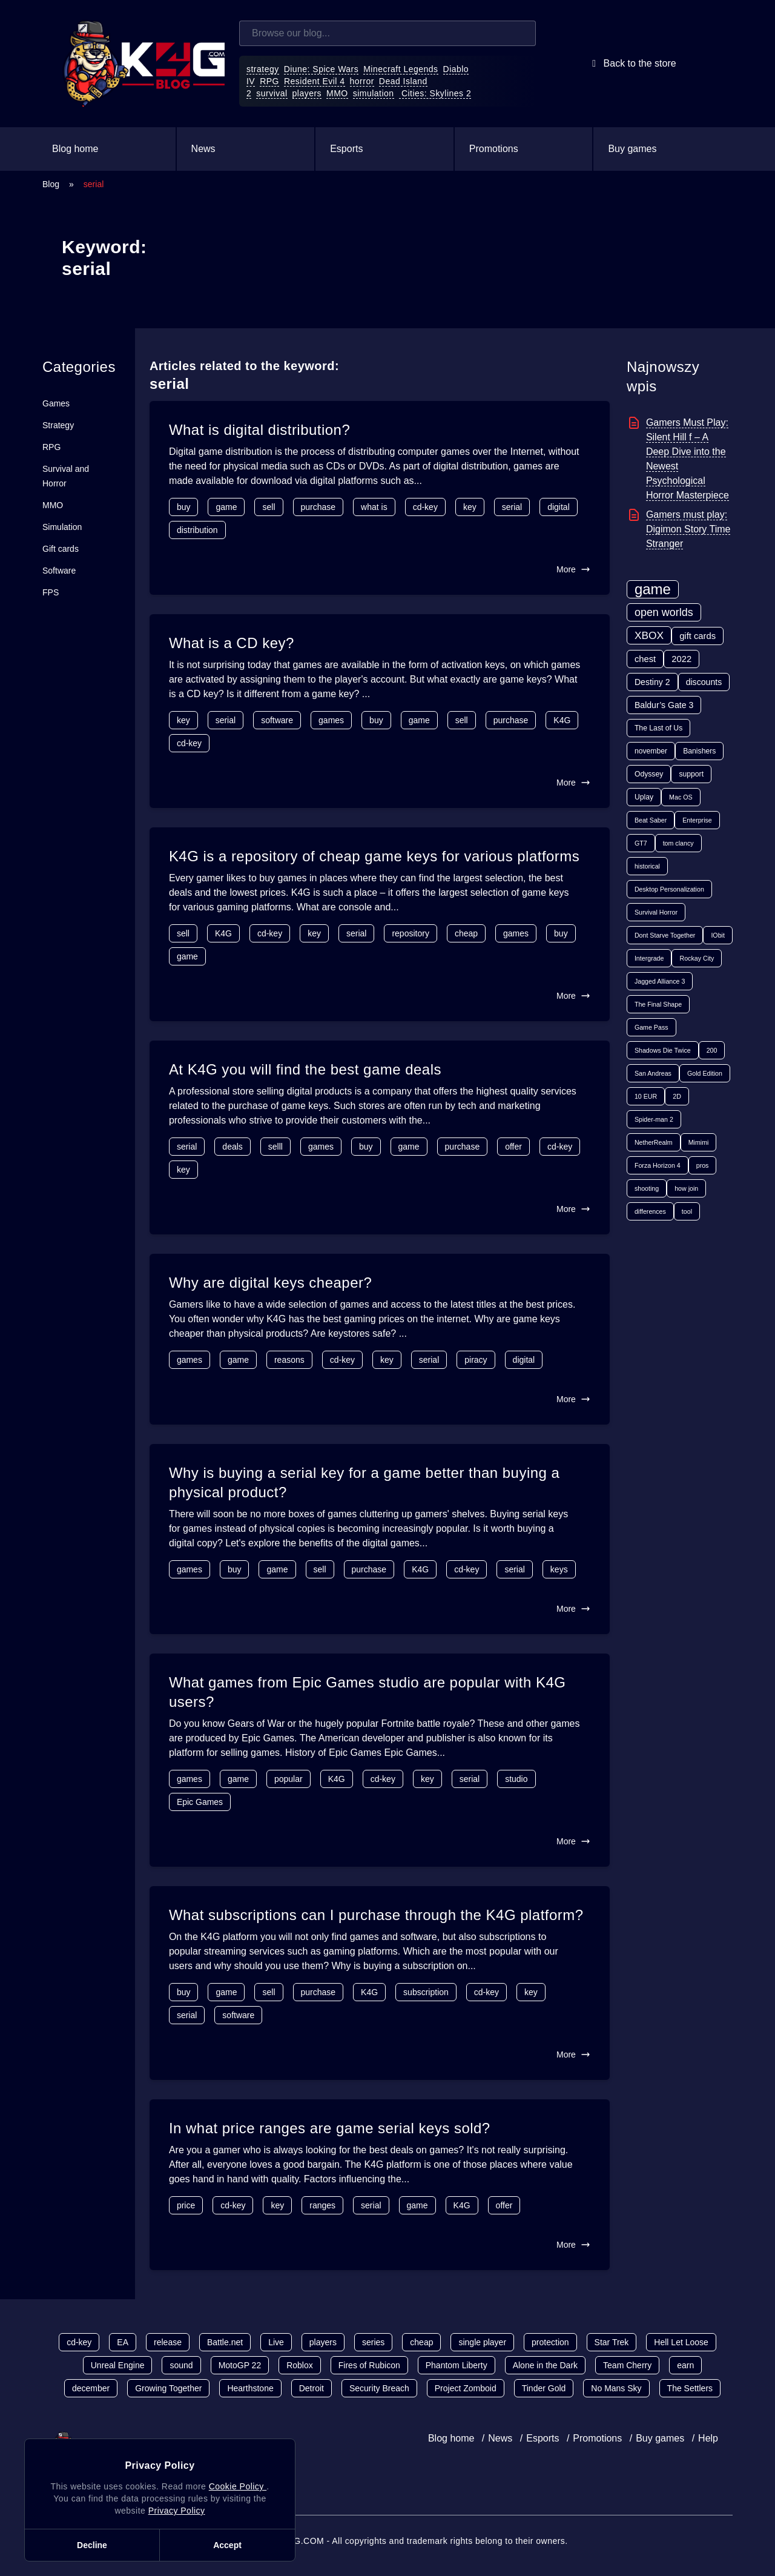 This screenshot has width=775, height=2576. I want to click on Intergrade [Intergrade (1 item)], so click(649, 958).